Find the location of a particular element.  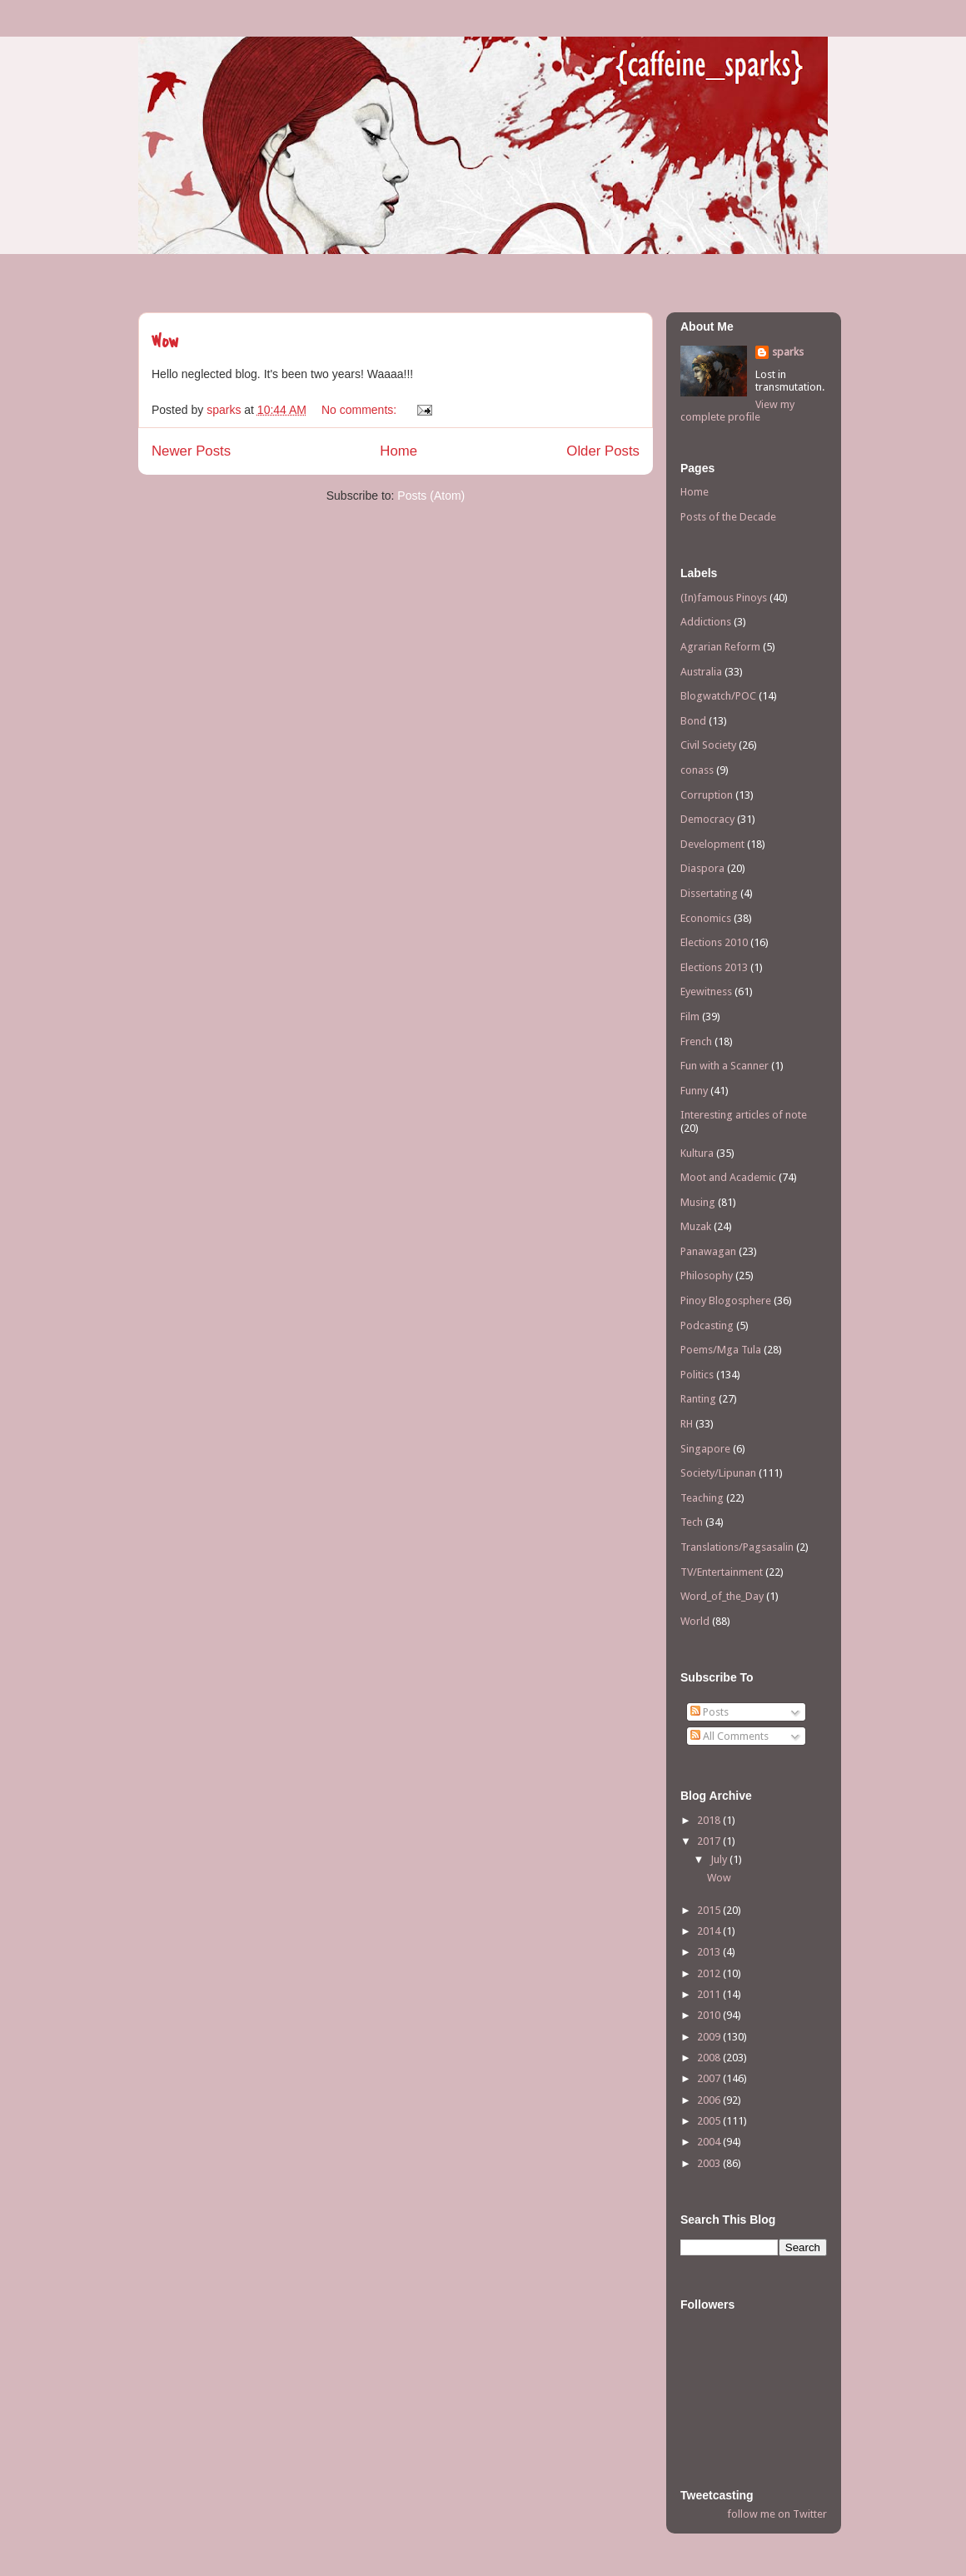

2017 is located at coordinates (710, 1841).